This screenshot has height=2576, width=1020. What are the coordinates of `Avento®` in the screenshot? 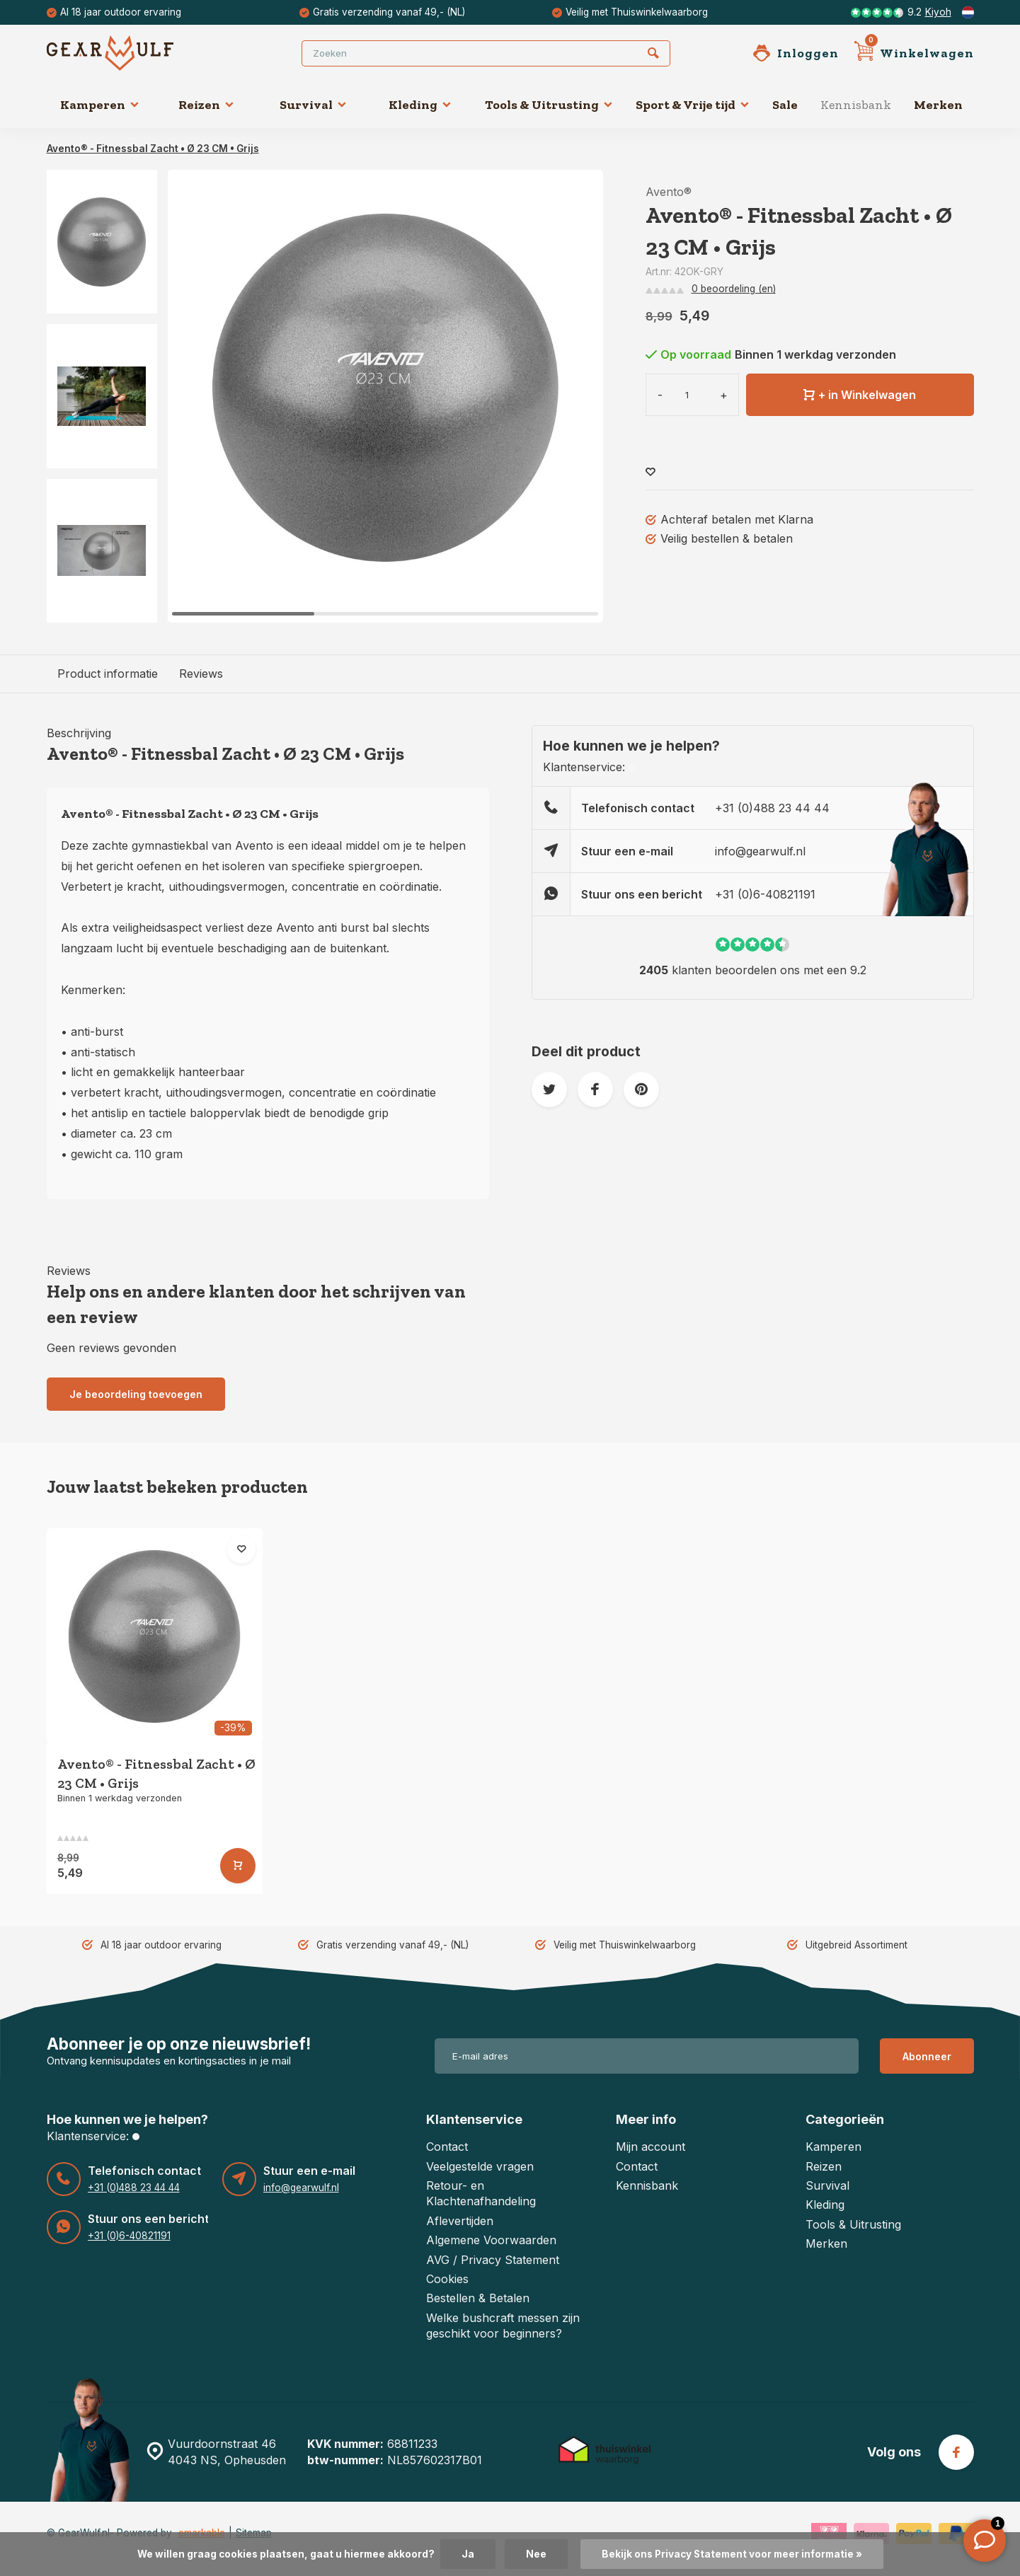 It's located at (669, 192).